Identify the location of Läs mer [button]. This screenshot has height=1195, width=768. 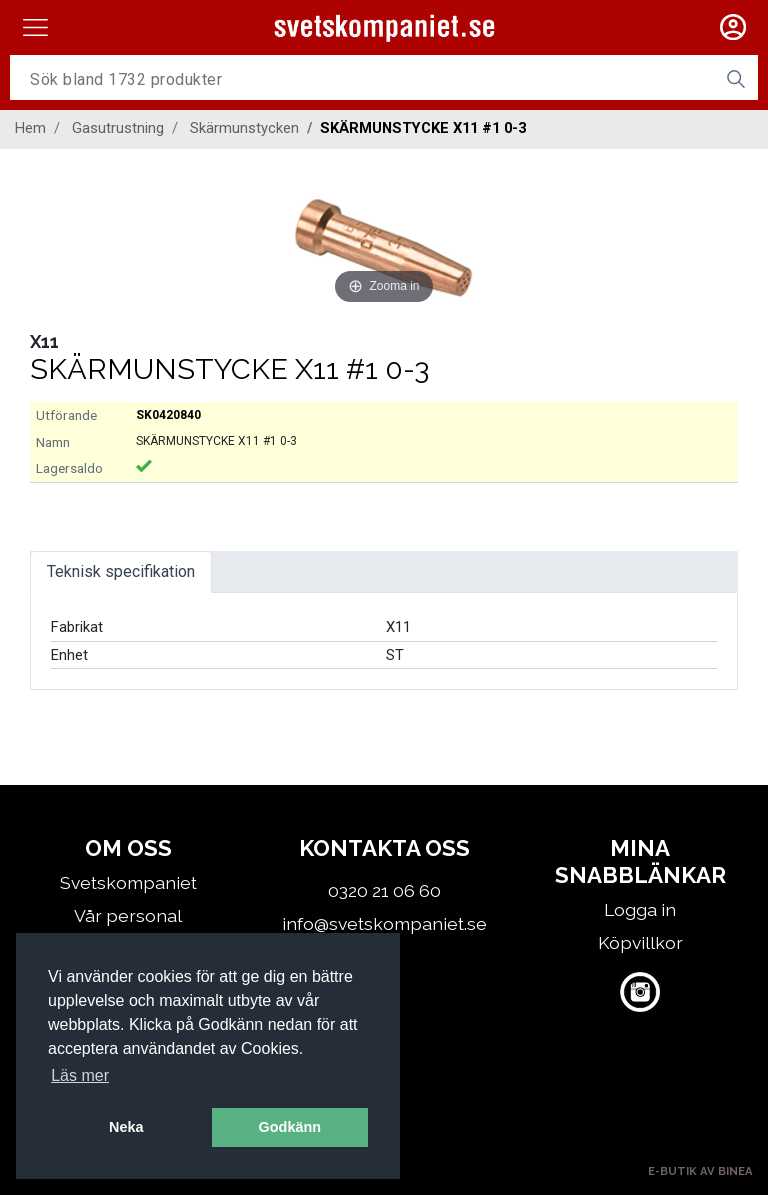
(80, 1075).